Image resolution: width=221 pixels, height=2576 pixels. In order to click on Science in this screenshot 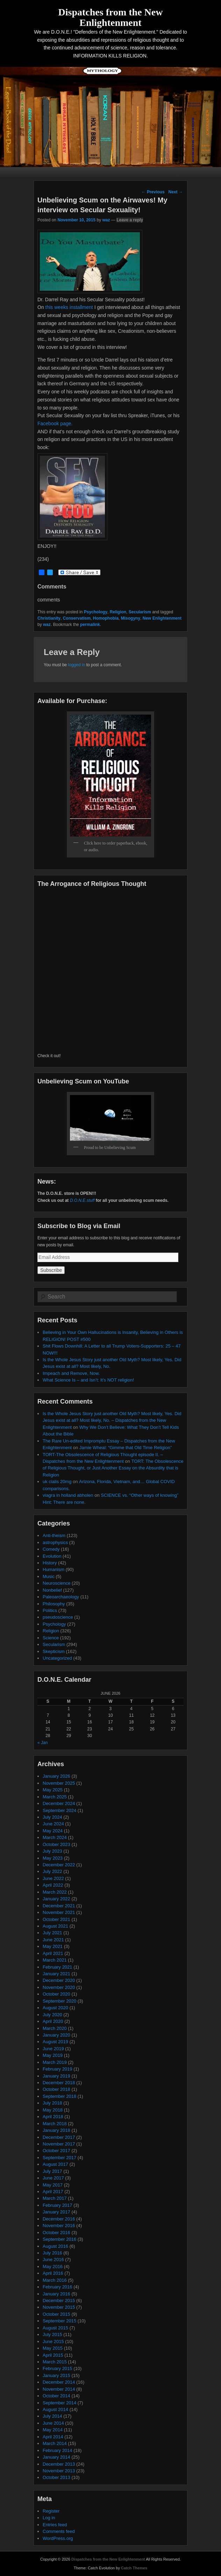, I will do `click(51, 1637)`.